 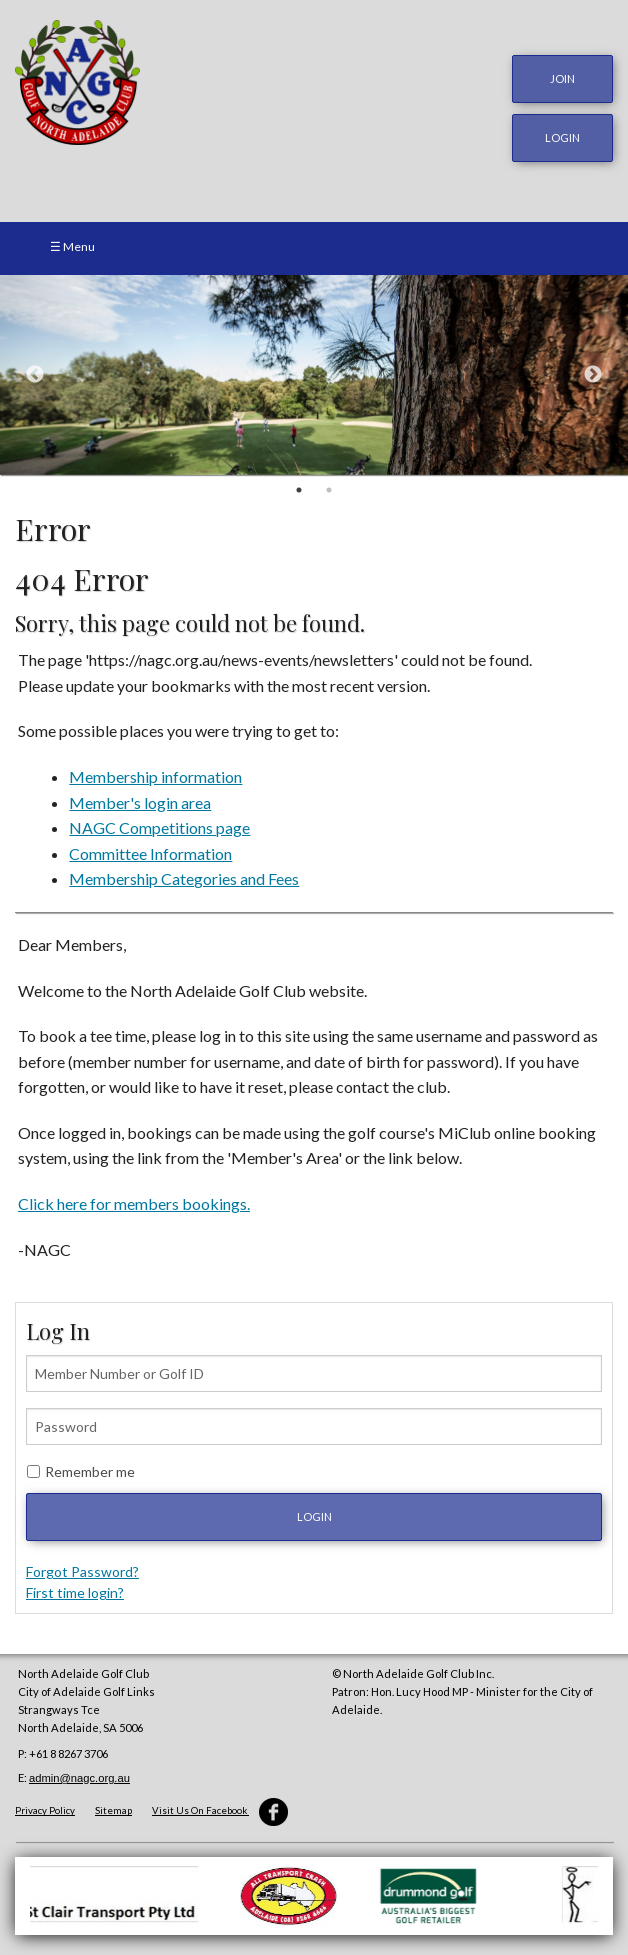 I want to click on login, so click(x=562, y=137).